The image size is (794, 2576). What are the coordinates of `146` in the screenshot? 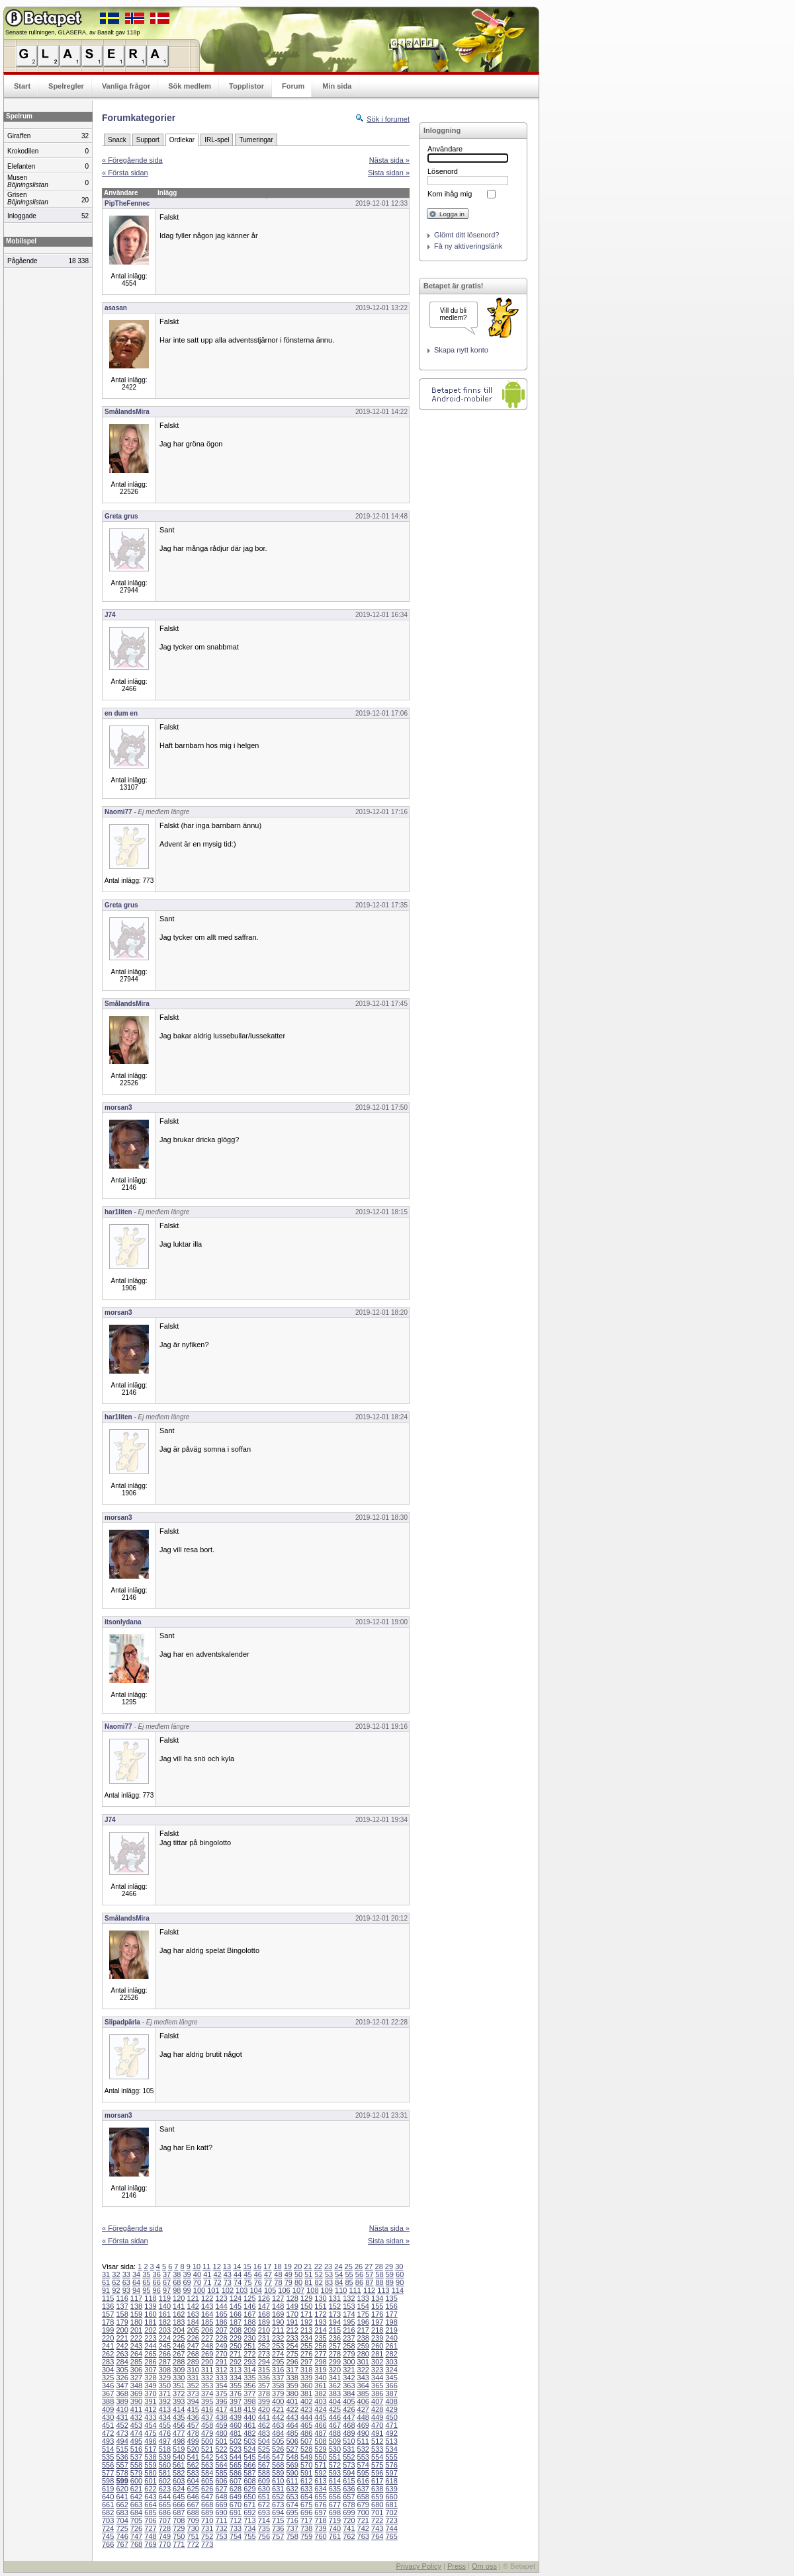 It's located at (249, 2306).